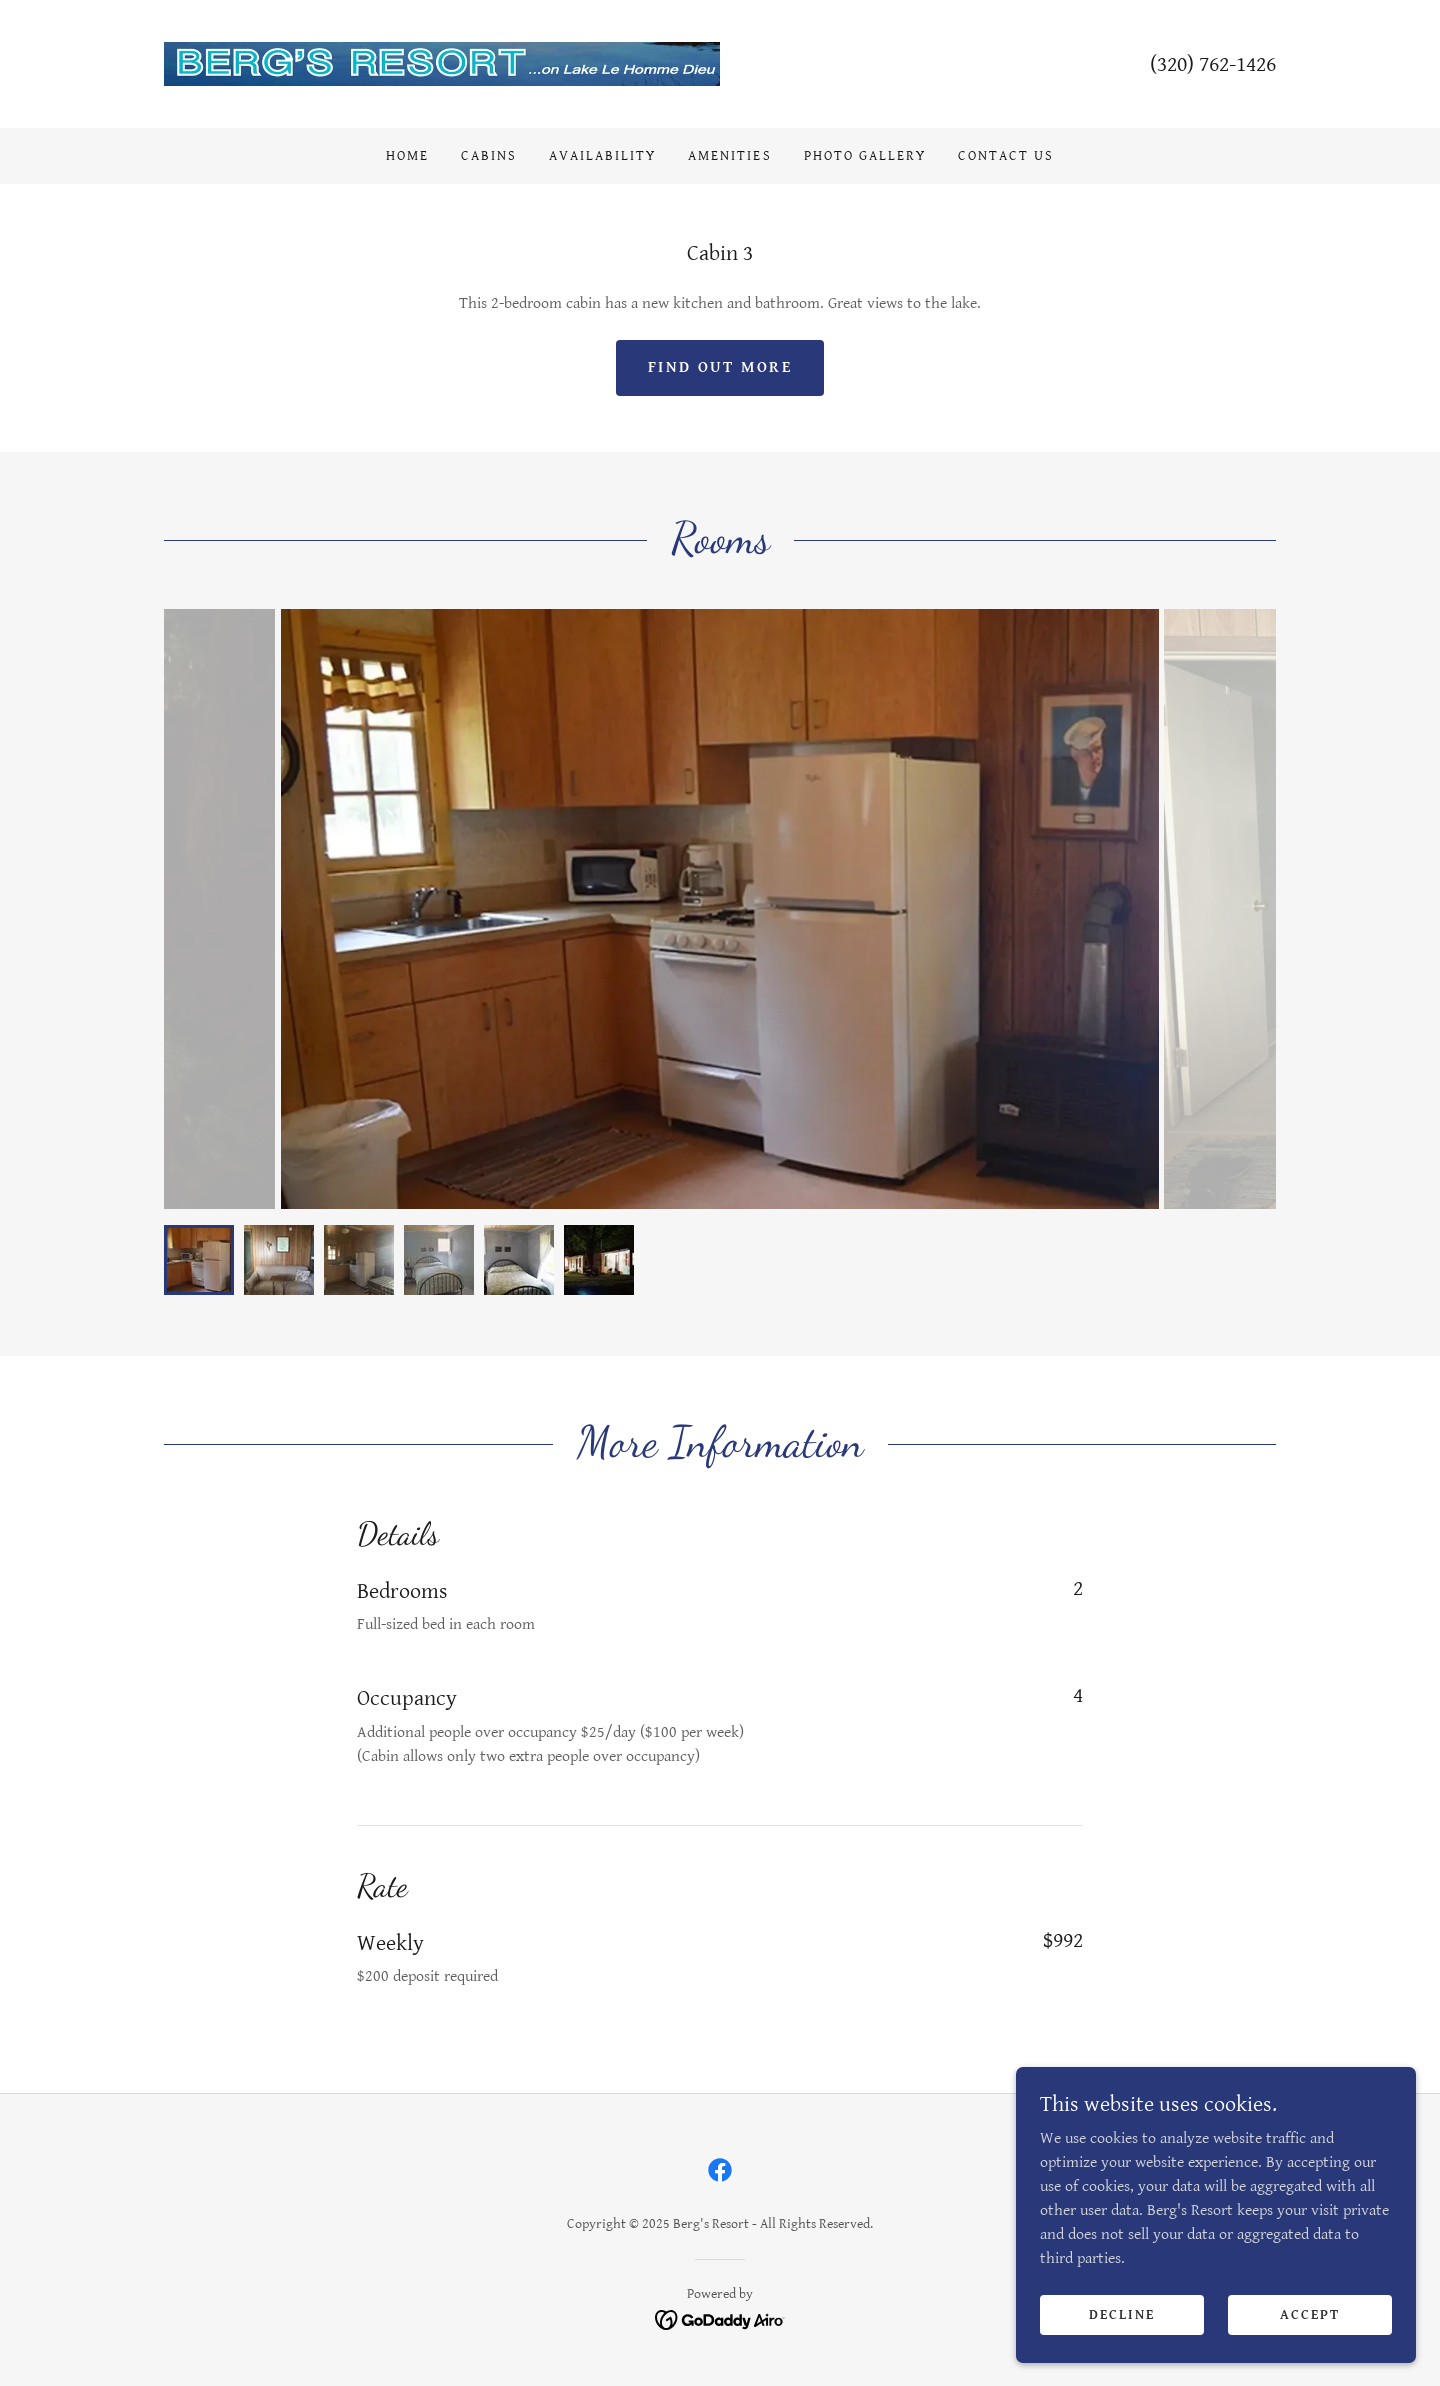  Describe the element at coordinates (720, 367) in the screenshot. I see `Find out more` at that location.